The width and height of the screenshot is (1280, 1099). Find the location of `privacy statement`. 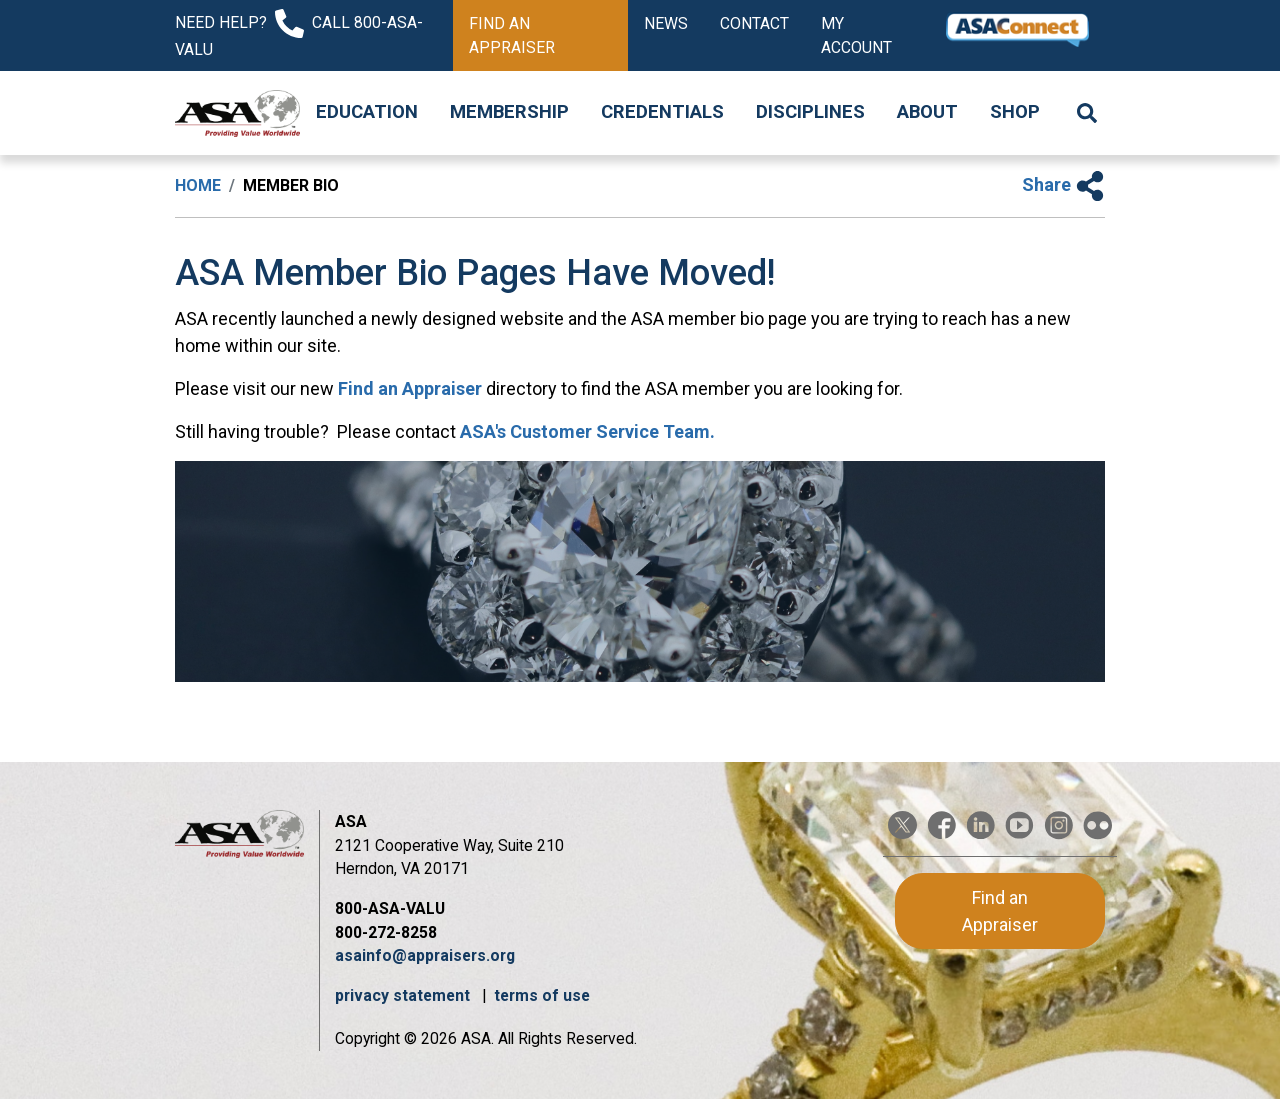

privacy statement is located at coordinates (404, 995).